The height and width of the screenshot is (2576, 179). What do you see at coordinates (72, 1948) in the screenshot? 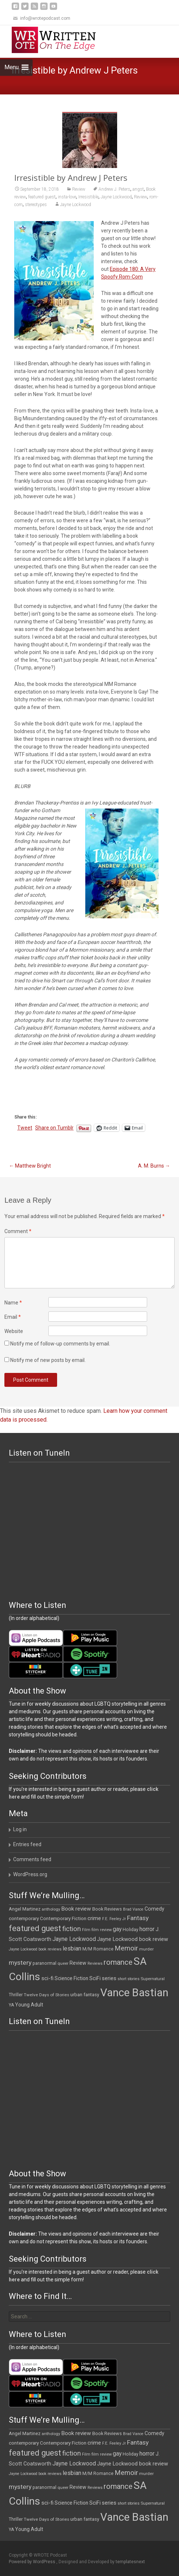
I see `lesbian [lesbian (25 items)]` at bounding box center [72, 1948].